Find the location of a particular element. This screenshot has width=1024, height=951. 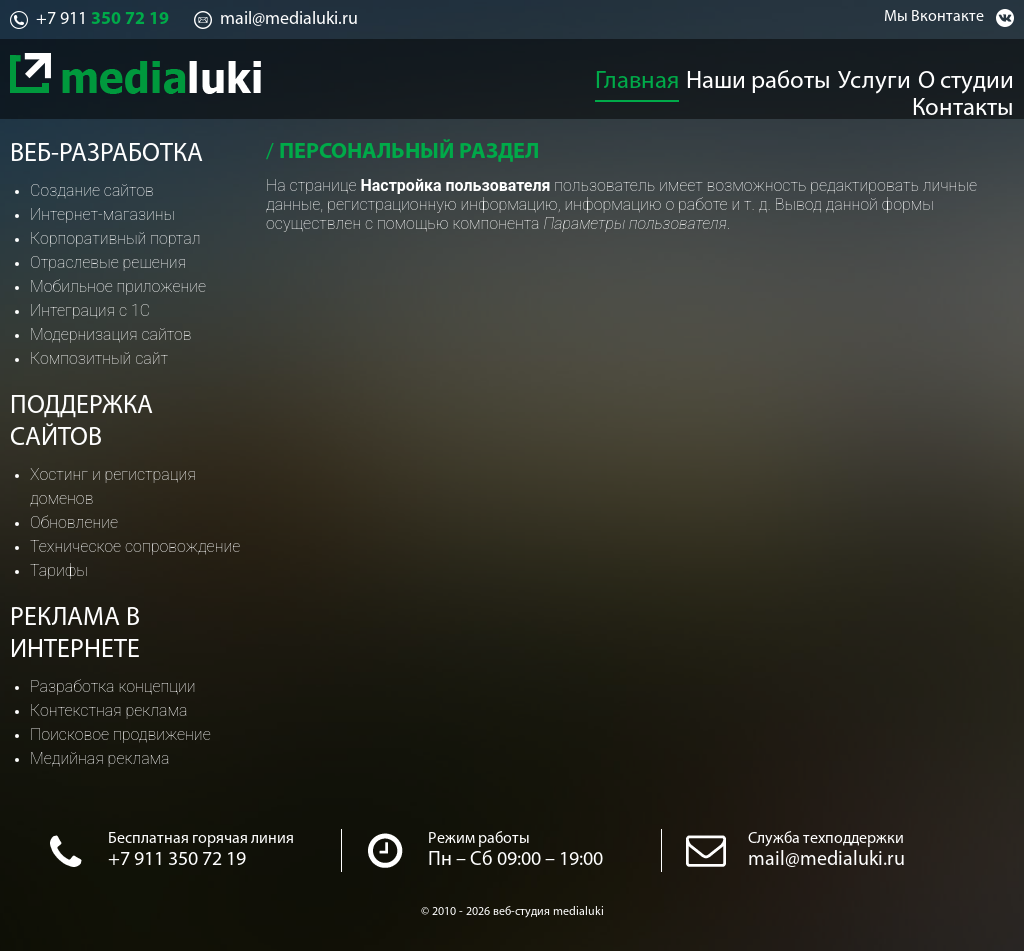

Обновление is located at coordinates (74, 522).